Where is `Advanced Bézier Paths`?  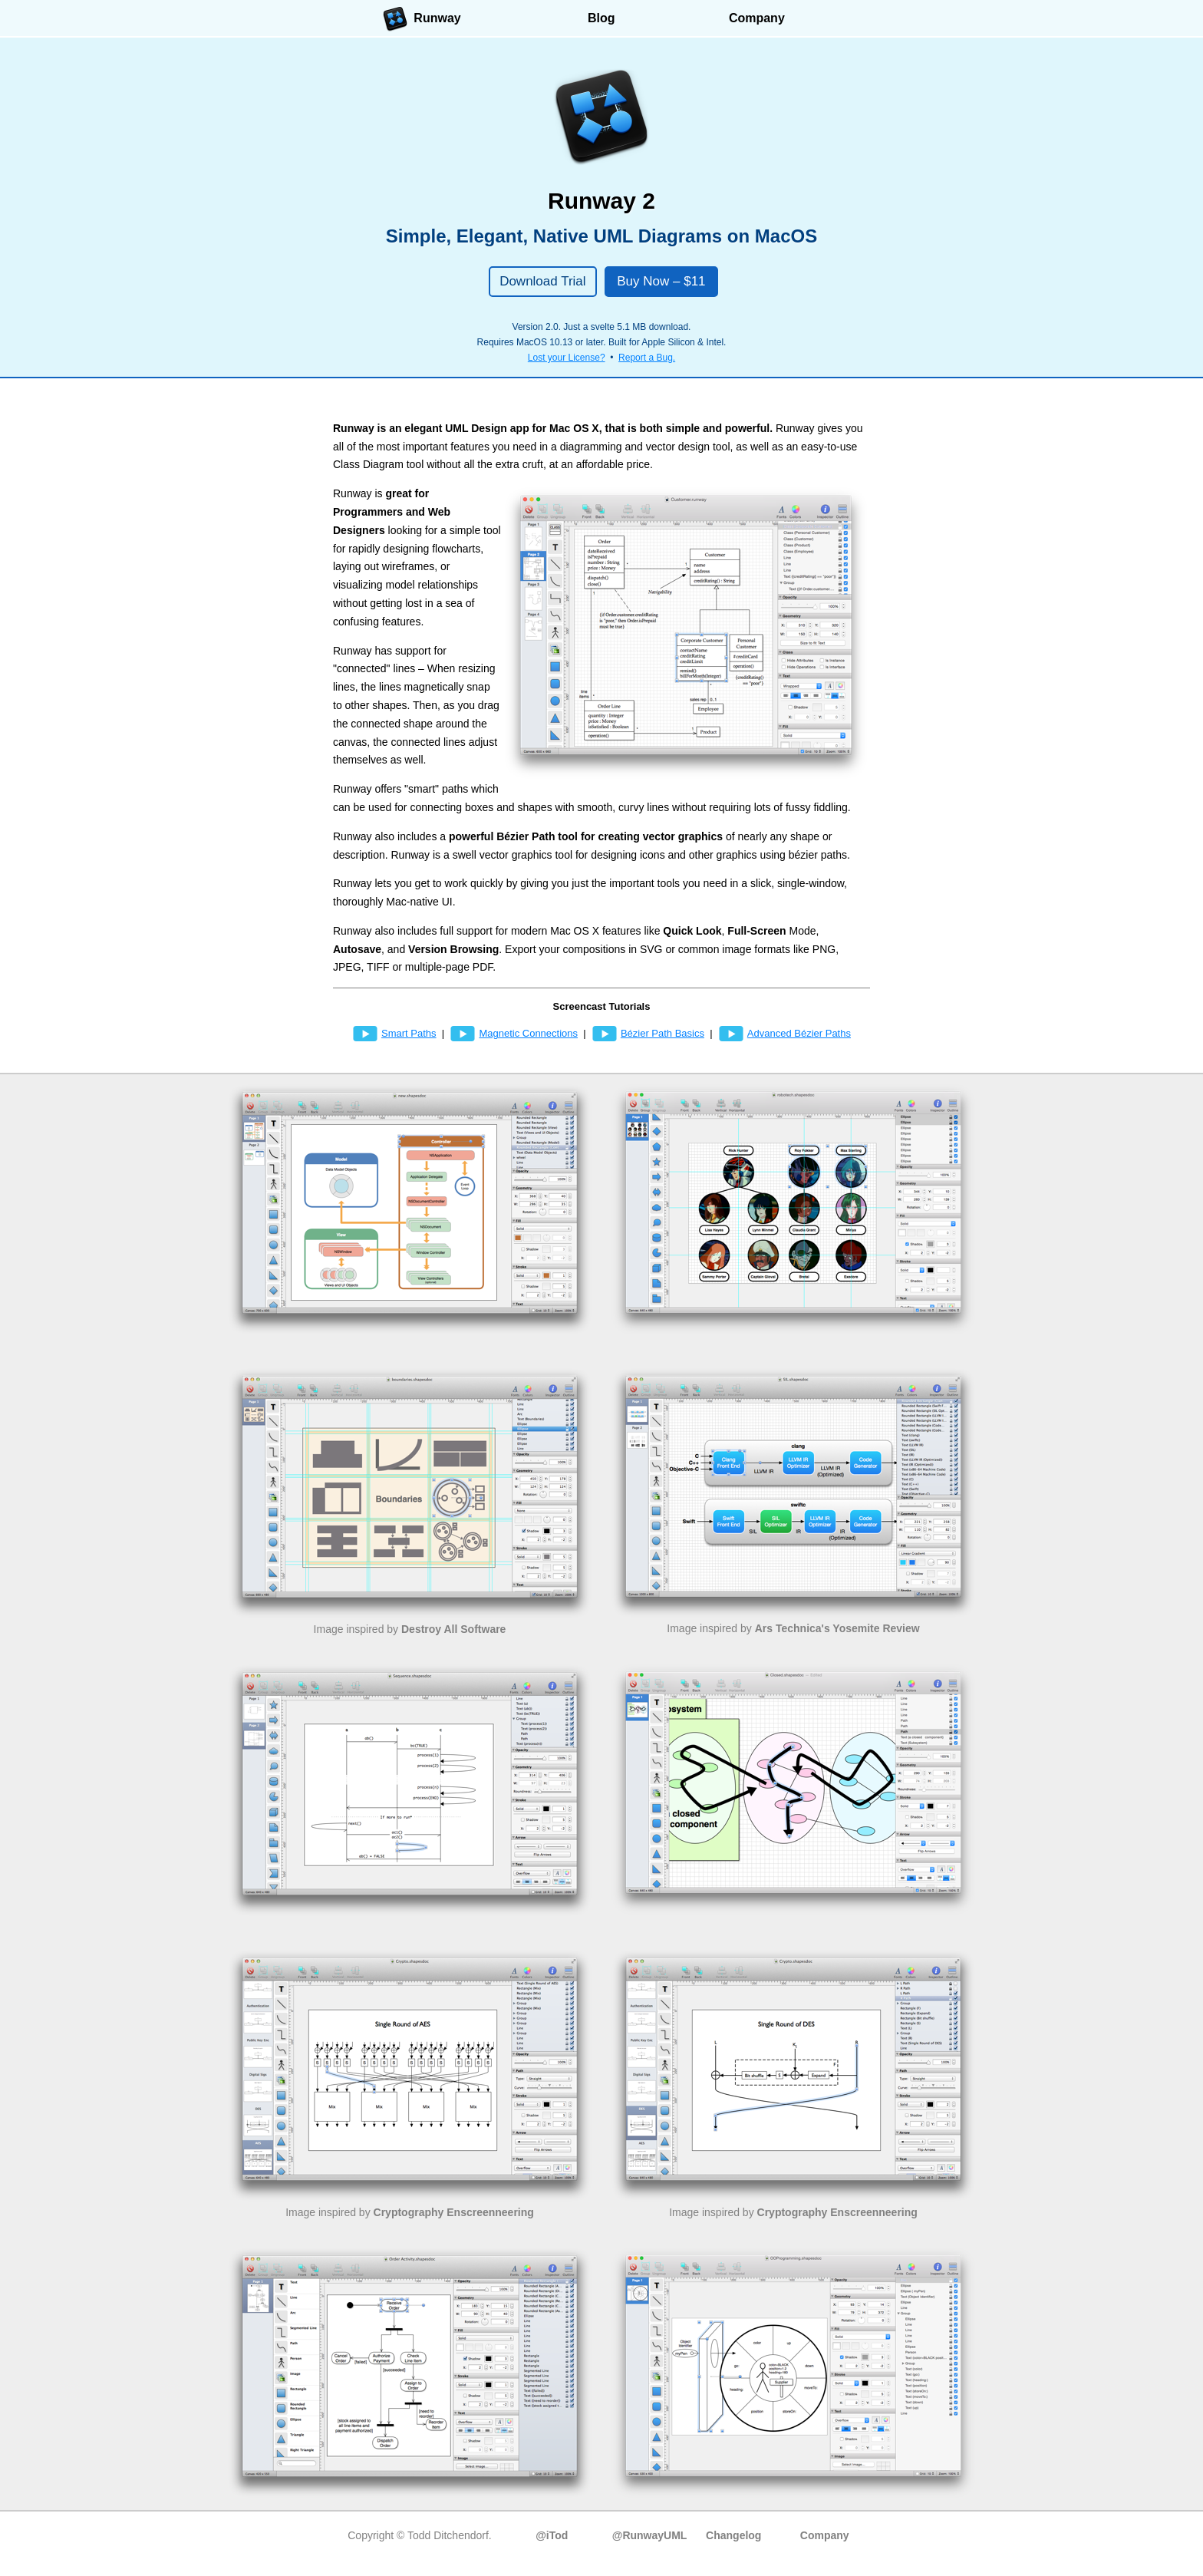
Advanced Bézier Paths is located at coordinates (784, 1033).